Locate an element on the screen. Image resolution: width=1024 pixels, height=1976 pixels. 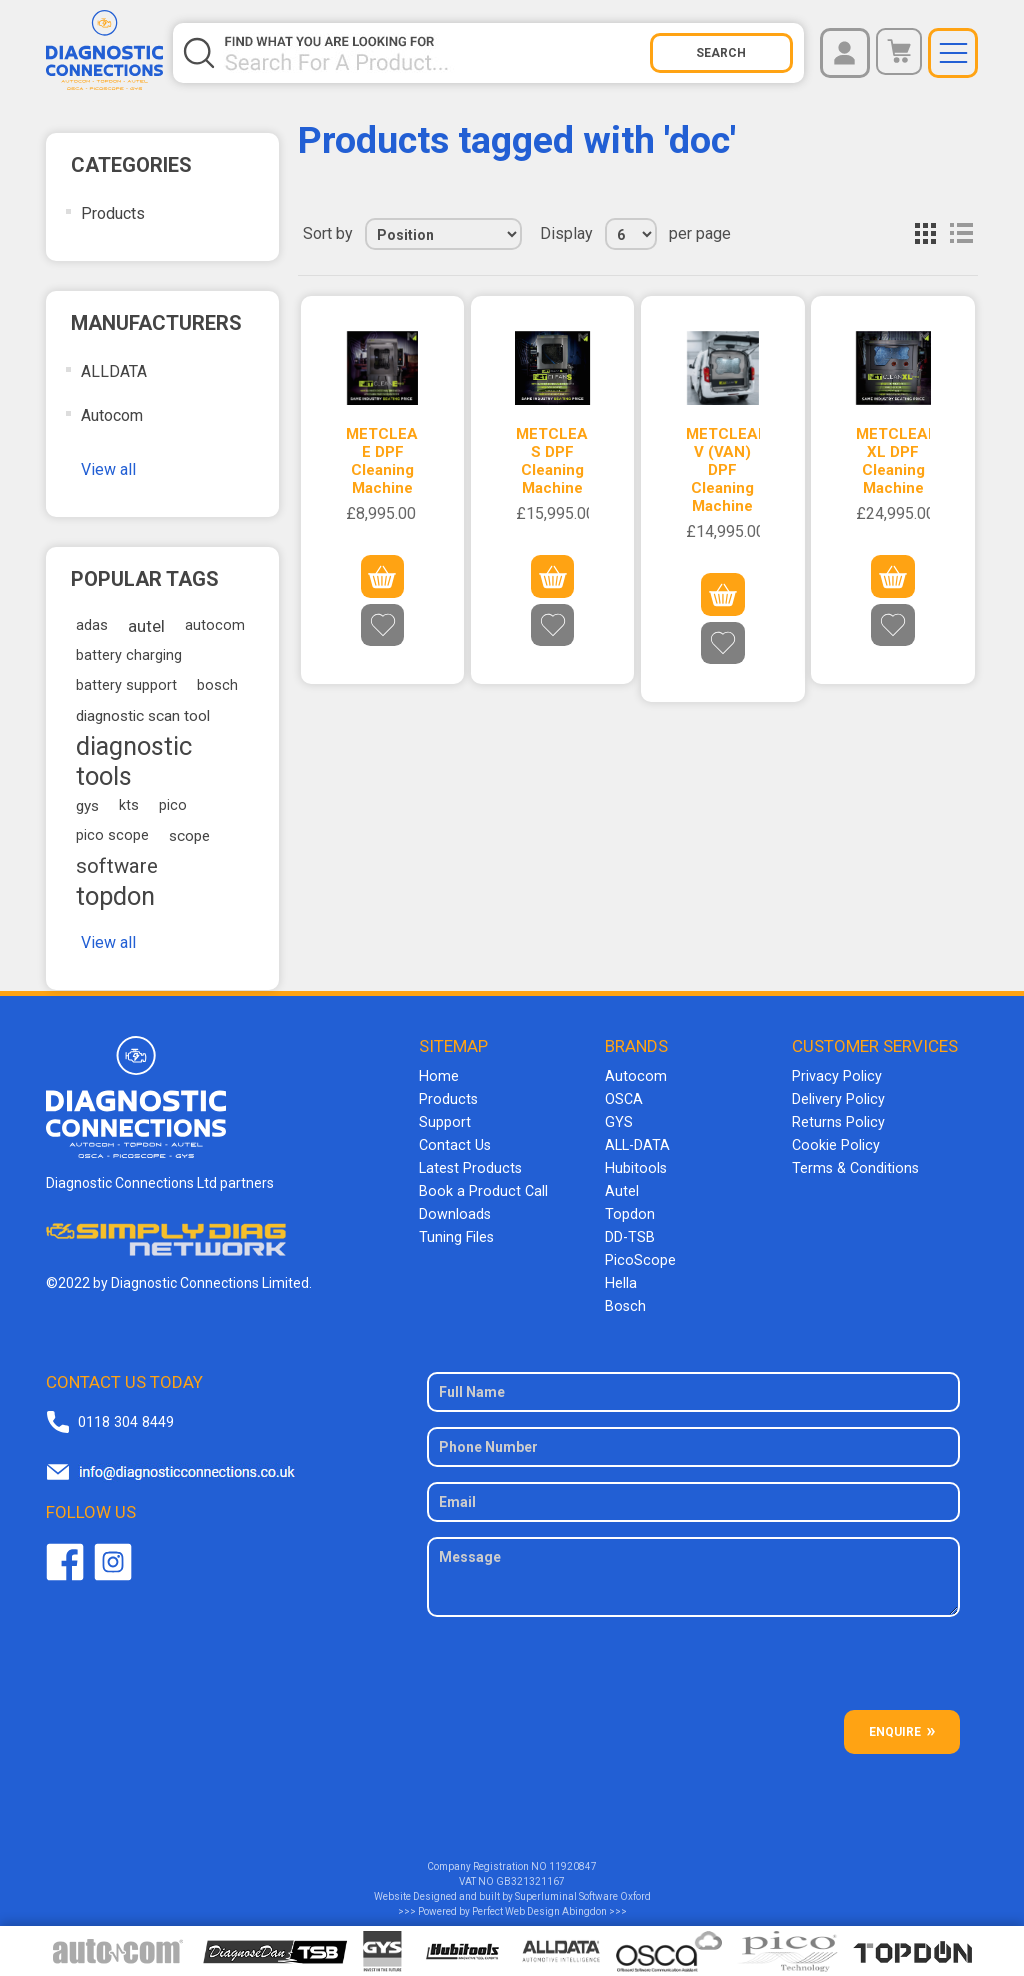
OSCA is located at coordinates (624, 1098).